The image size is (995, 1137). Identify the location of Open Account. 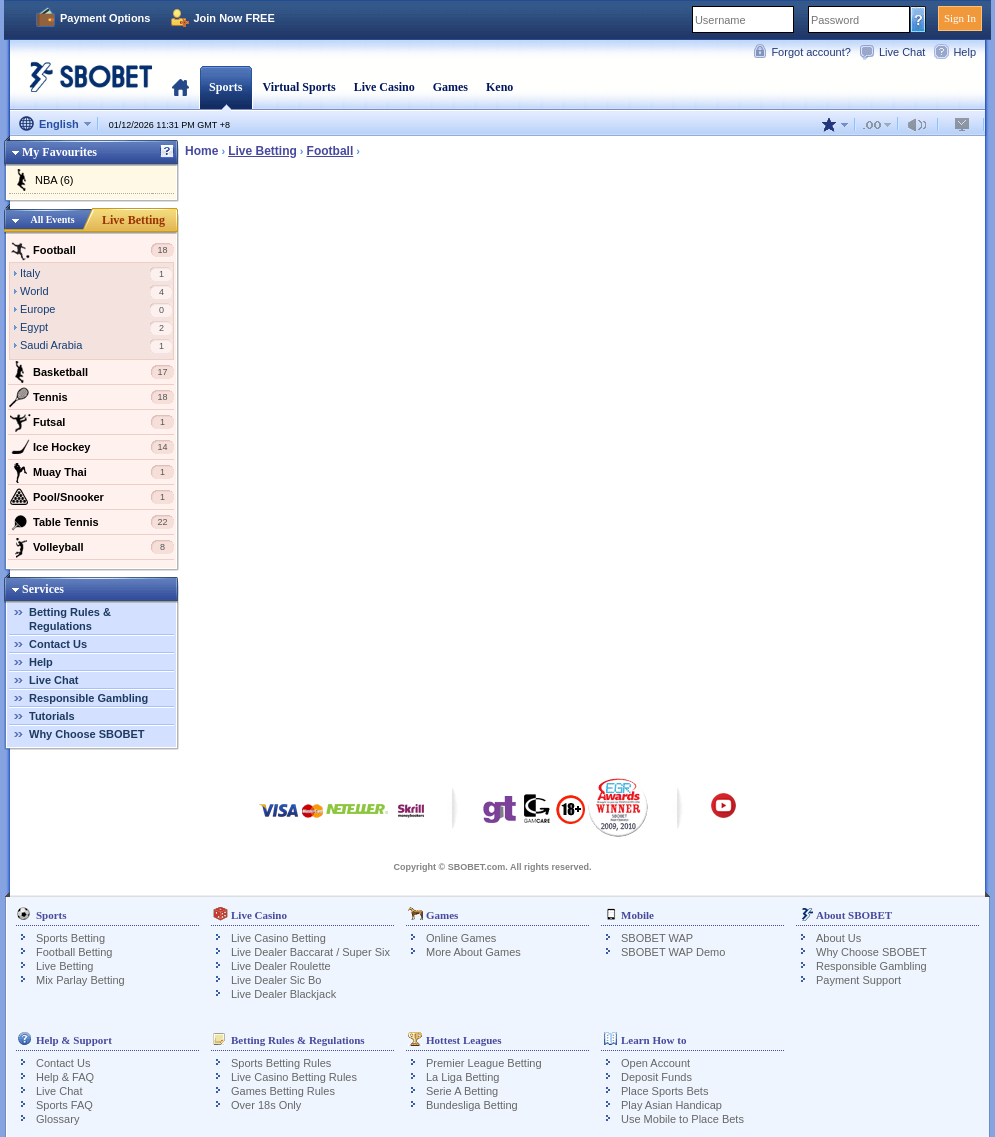
(655, 1063).